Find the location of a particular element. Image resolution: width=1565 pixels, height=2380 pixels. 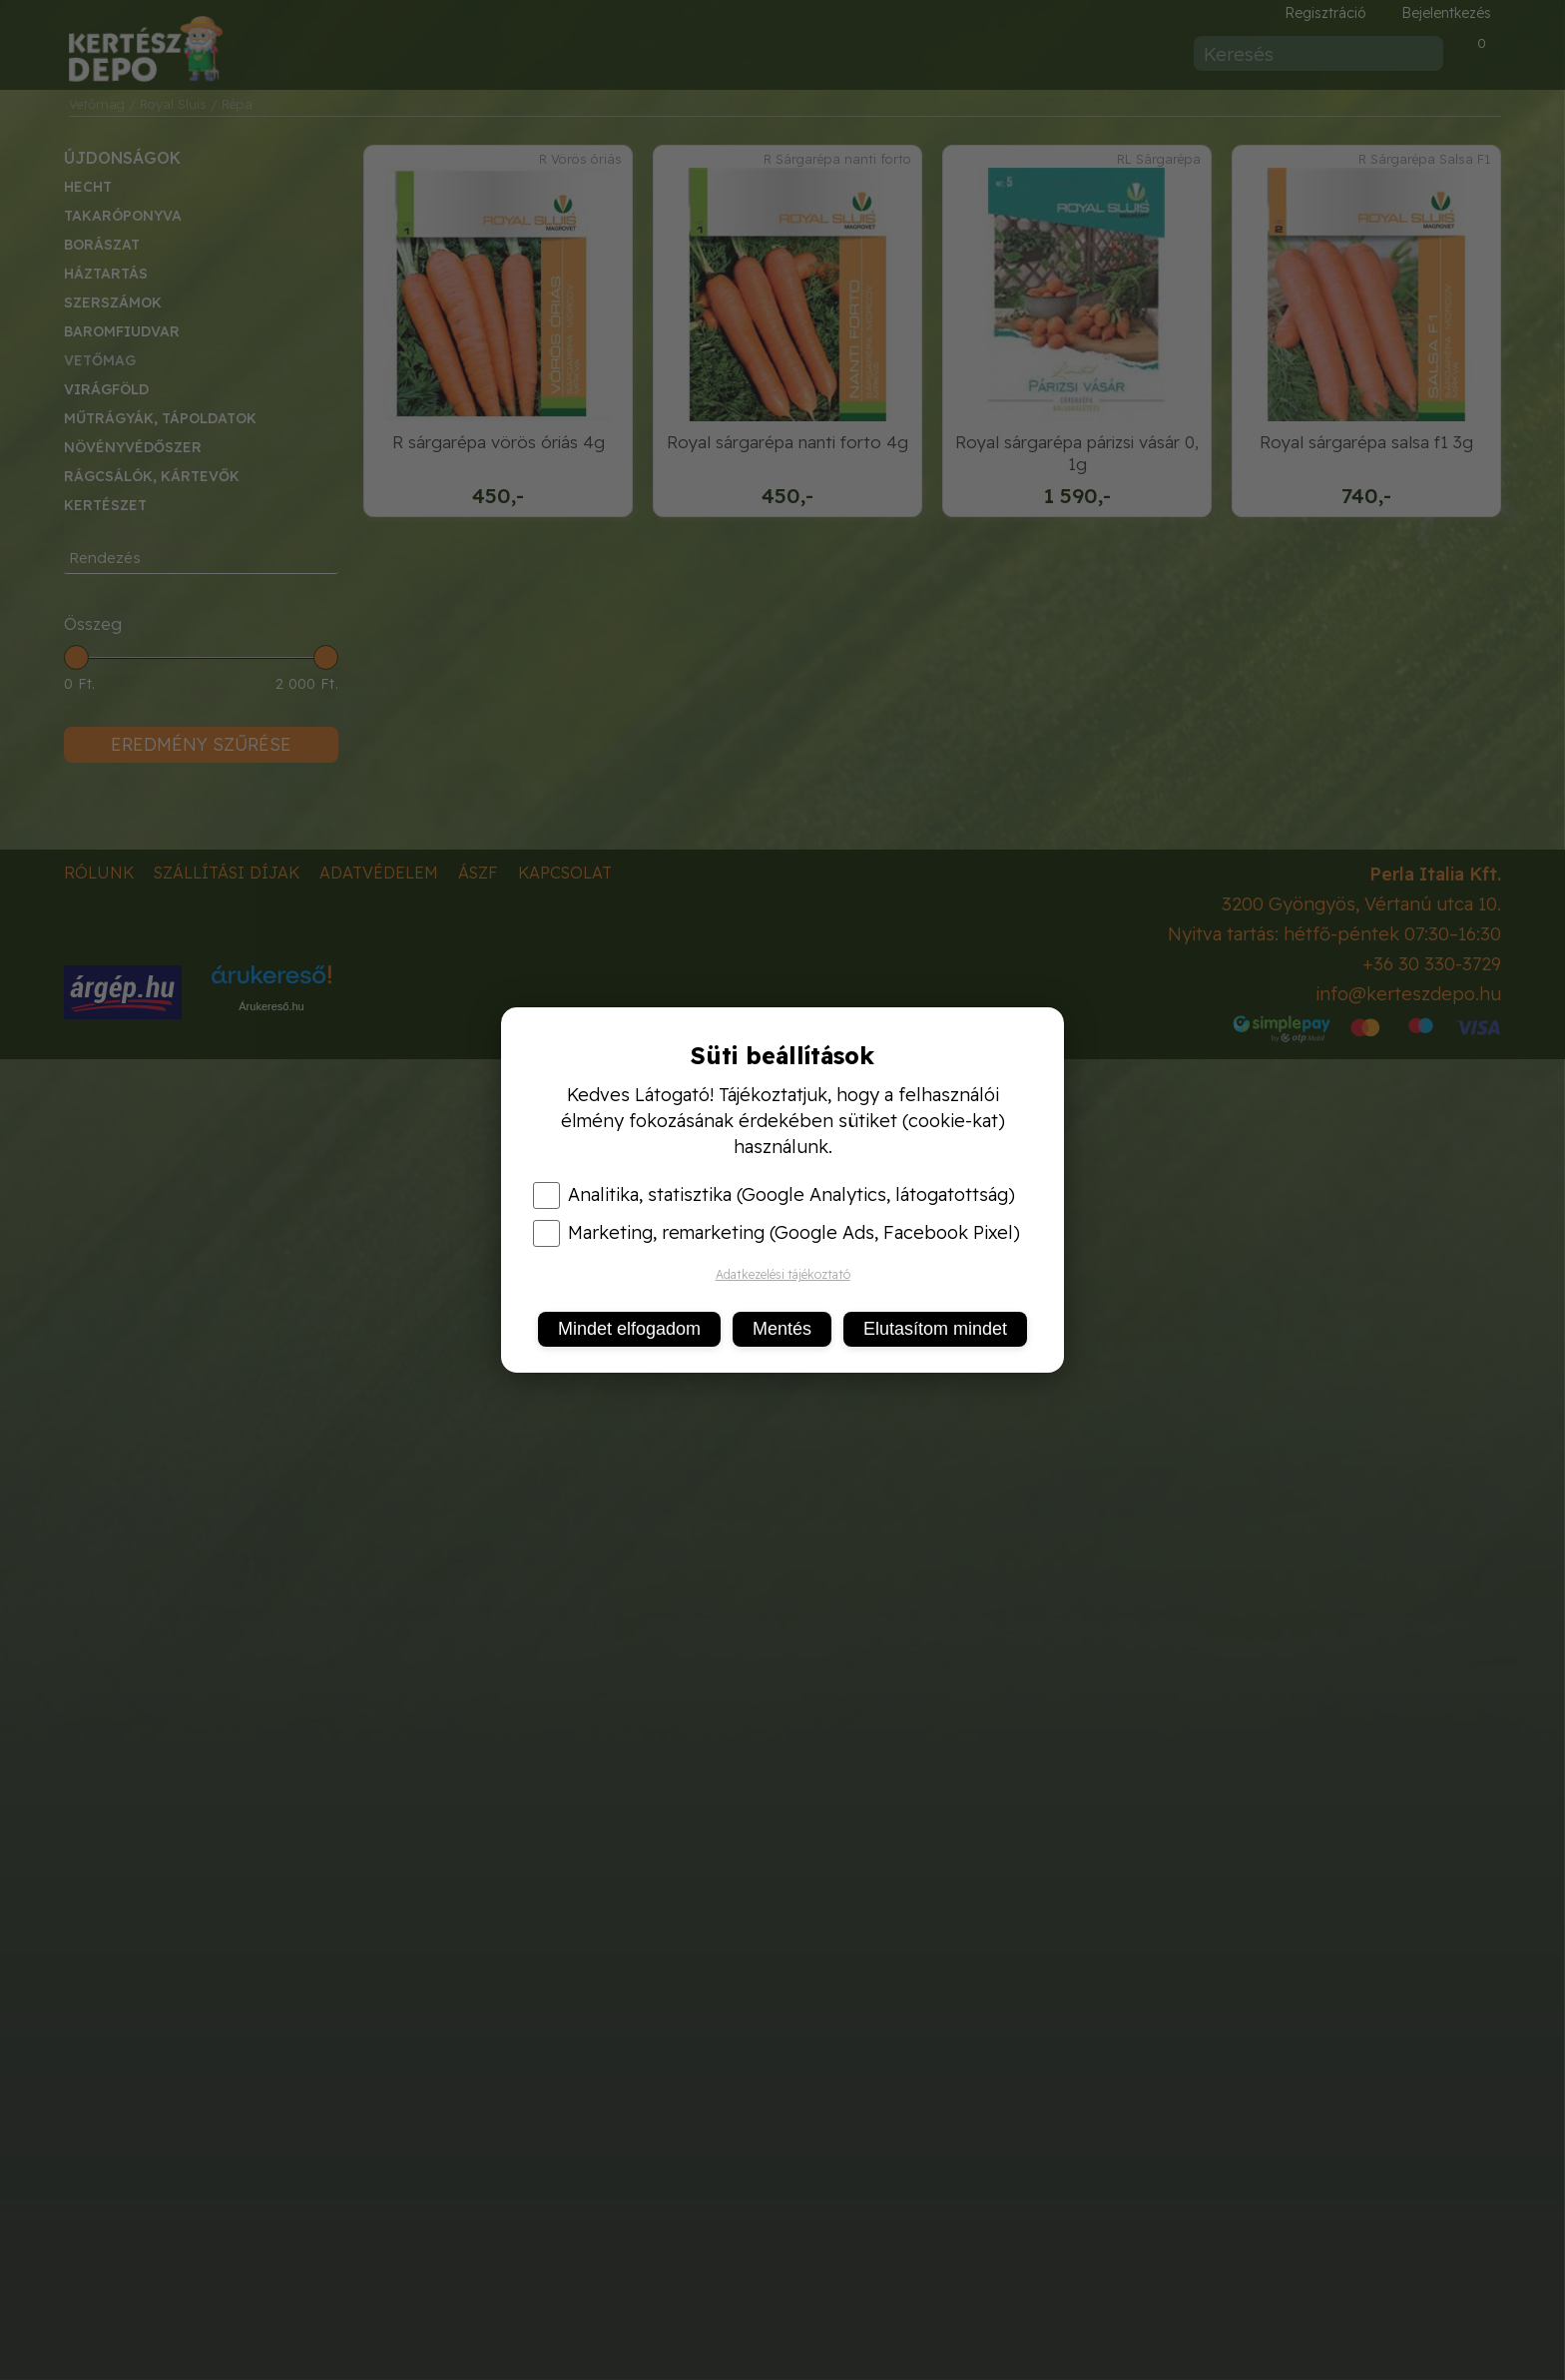

Mindet elfogadom is located at coordinates (629, 1329).